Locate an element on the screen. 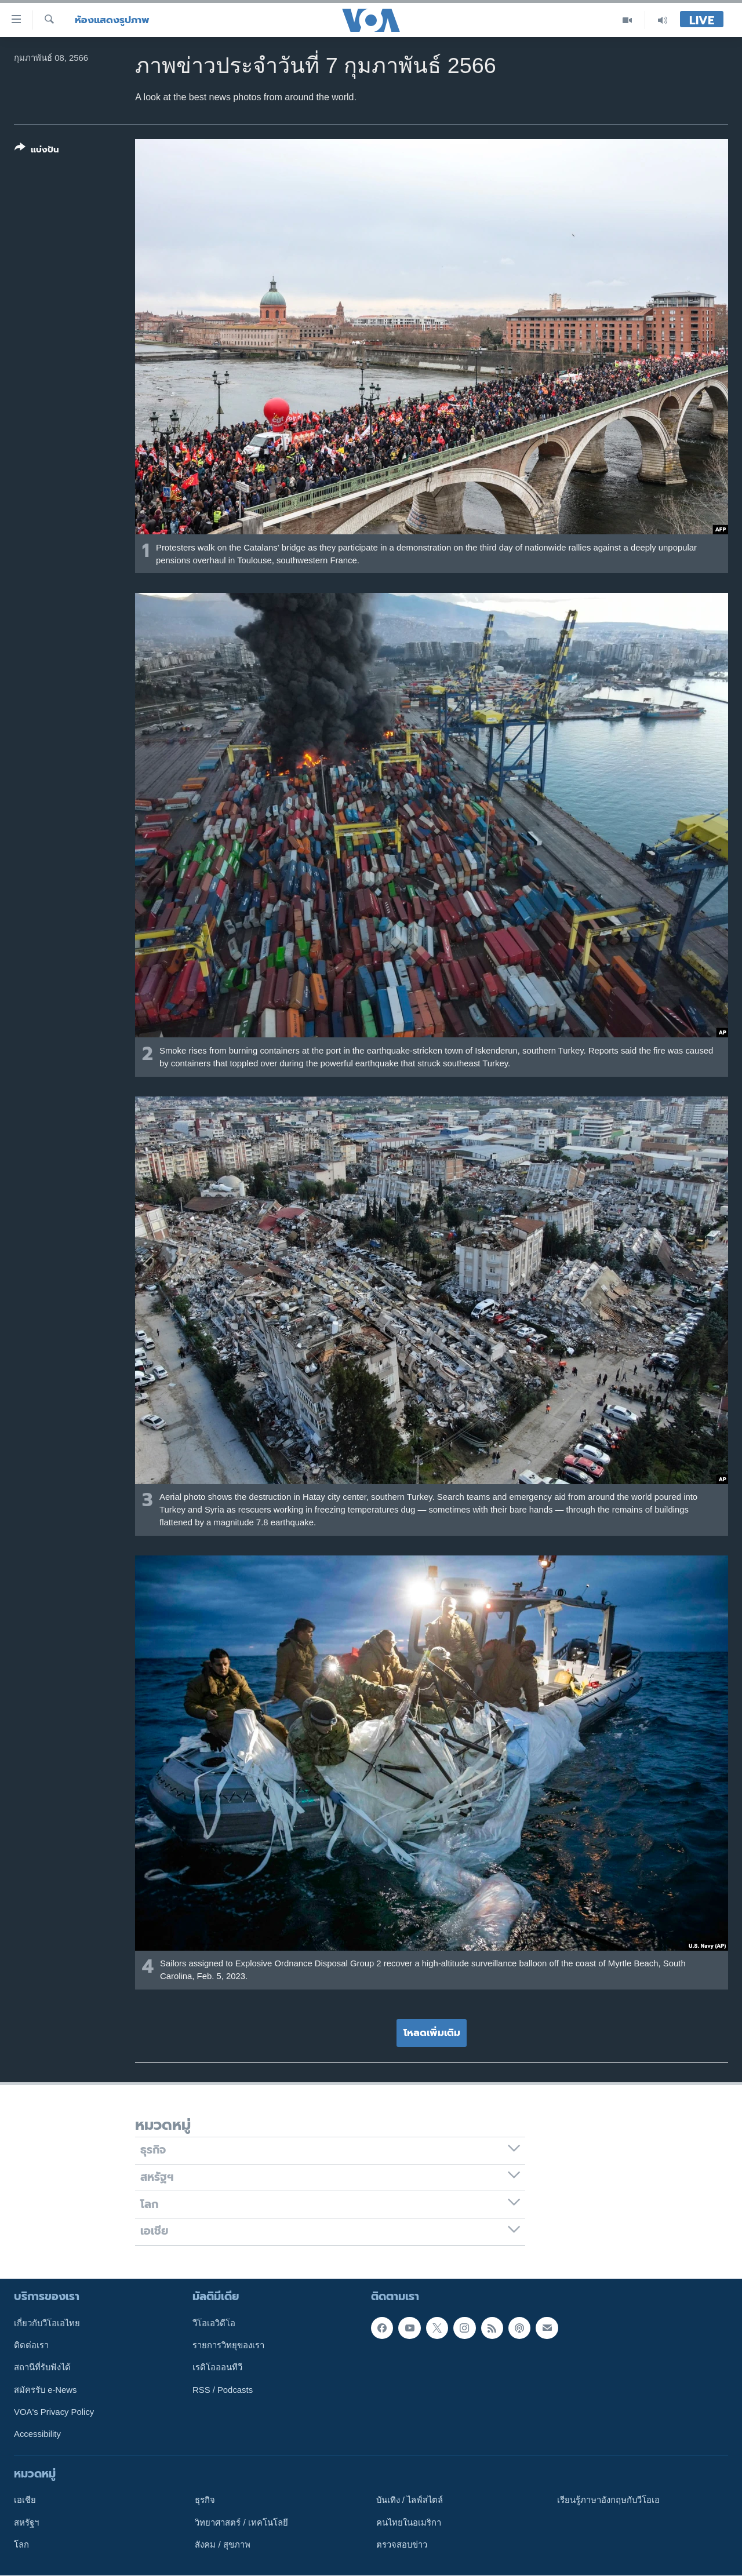 The width and height of the screenshot is (742, 2576). วีโอเอวิดีโอ is located at coordinates (213, 2322).